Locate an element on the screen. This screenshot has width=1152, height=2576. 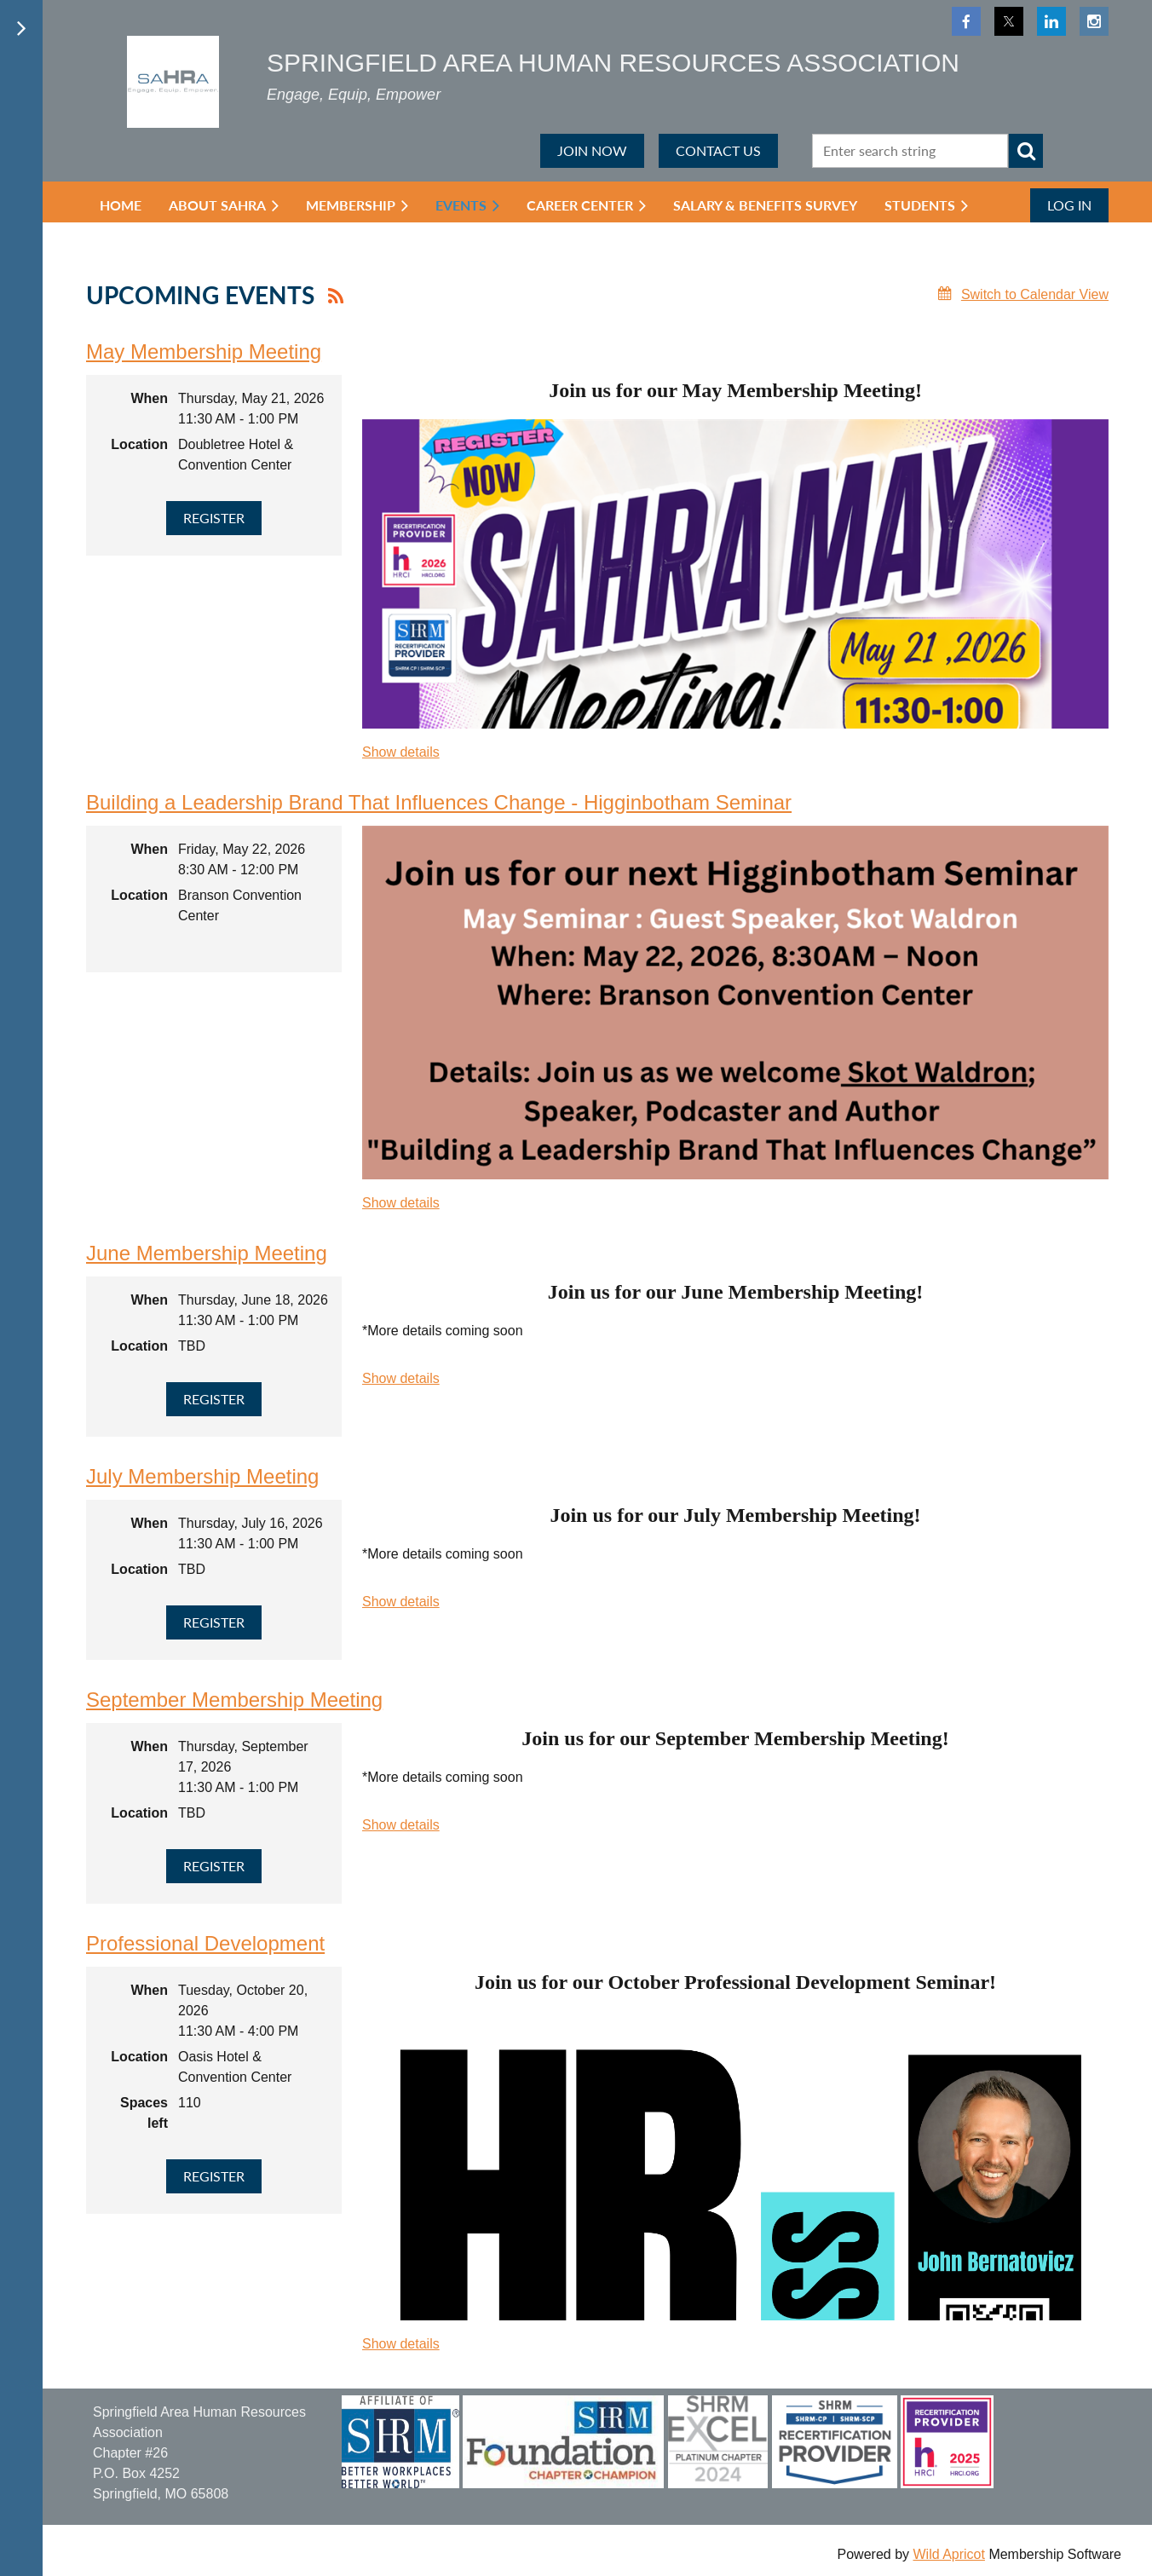
Switch to Calendar View is located at coordinates (1035, 294).